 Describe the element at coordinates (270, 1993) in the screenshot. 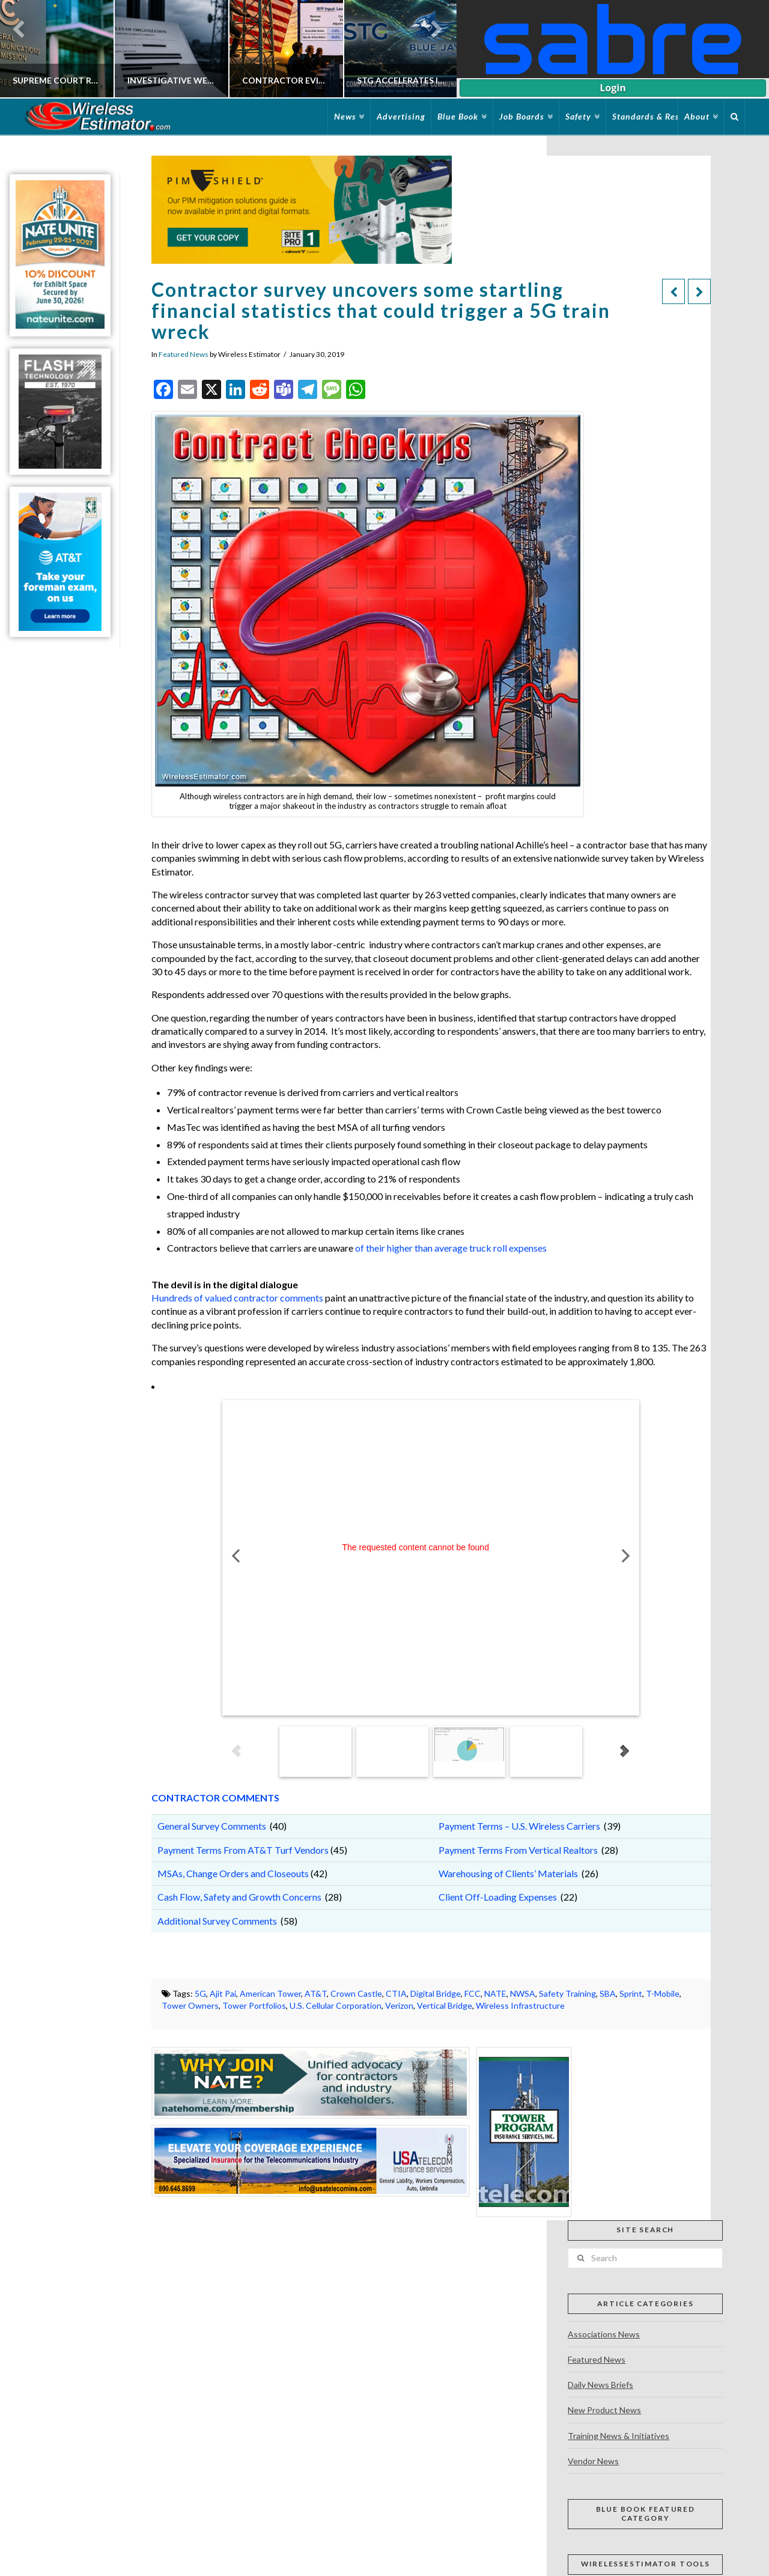

I see `American Tower` at that location.